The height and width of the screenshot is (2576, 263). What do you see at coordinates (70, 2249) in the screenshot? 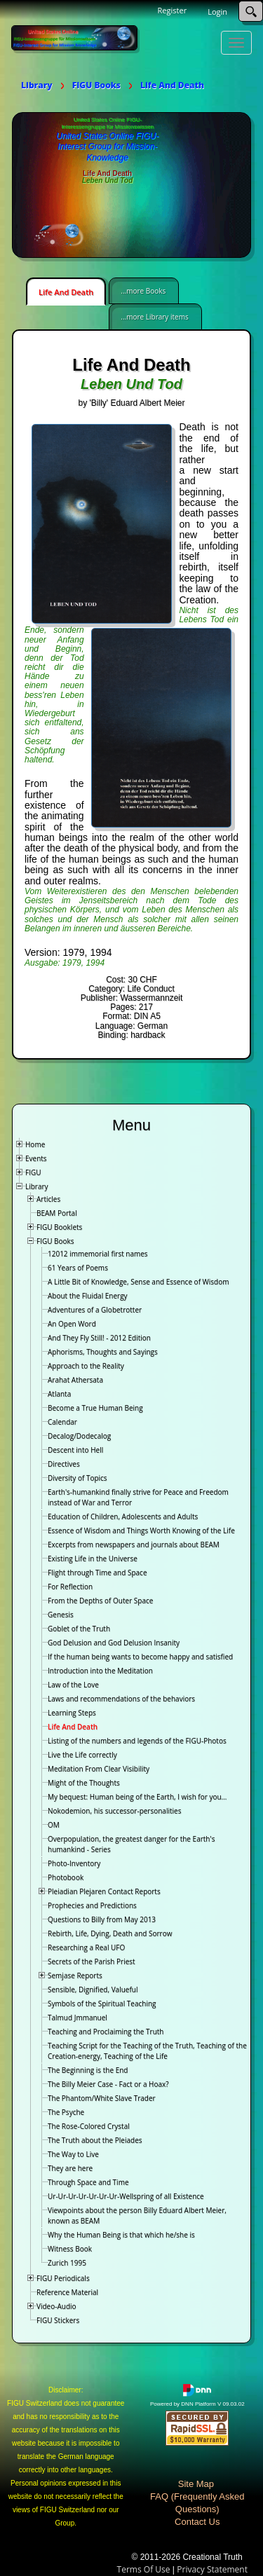
I see `Witness Book` at bounding box center [70, 2249].